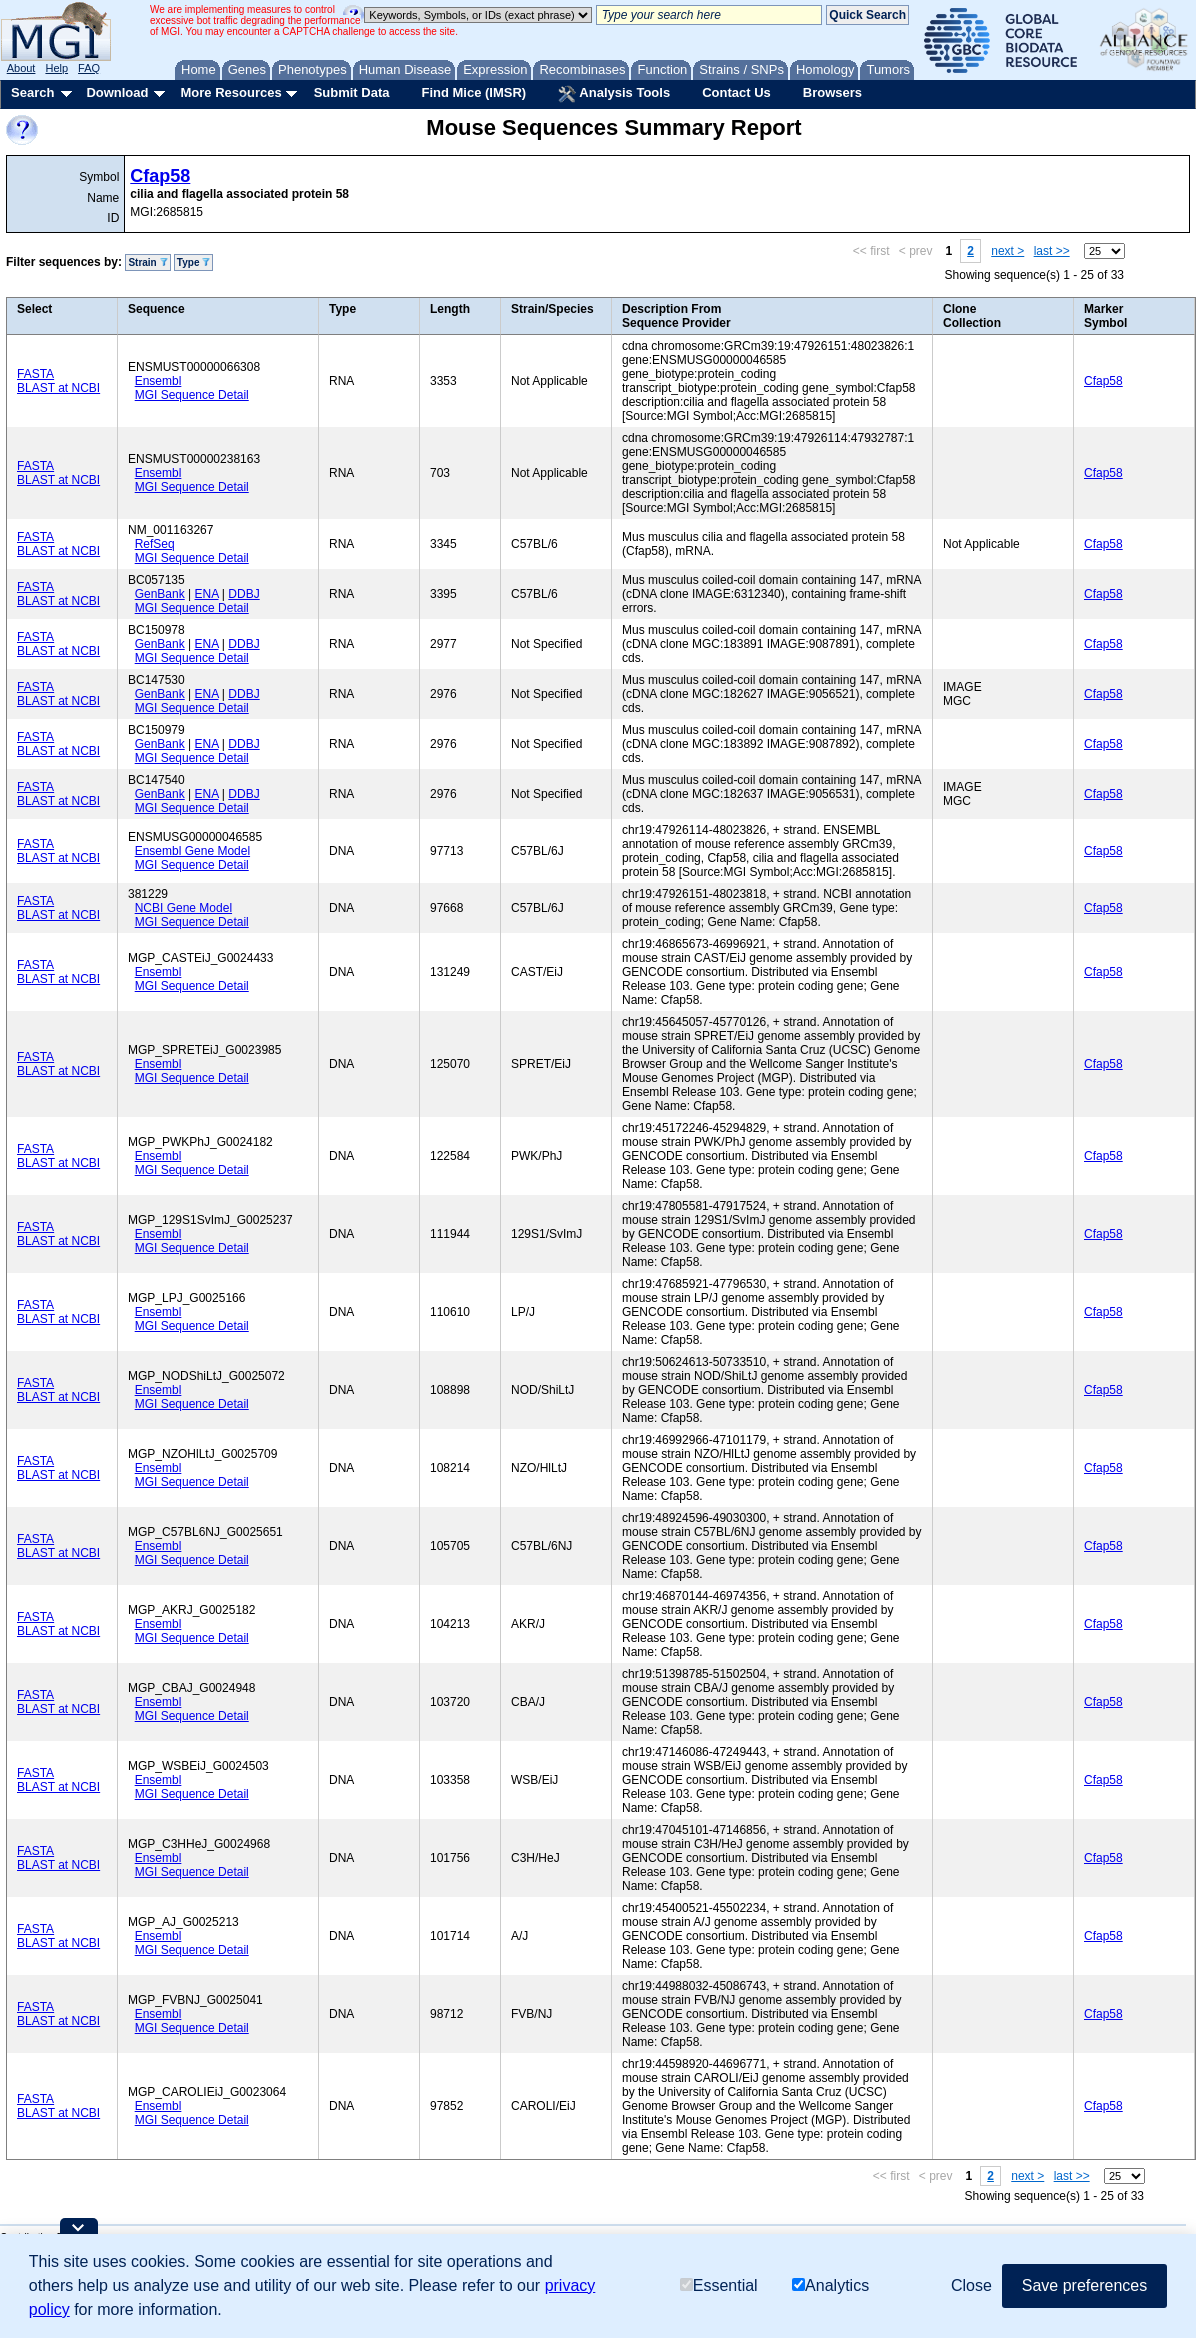 The height and width of the screenshot is (2338, 1196). I want to click on Help, so click(56, 68).